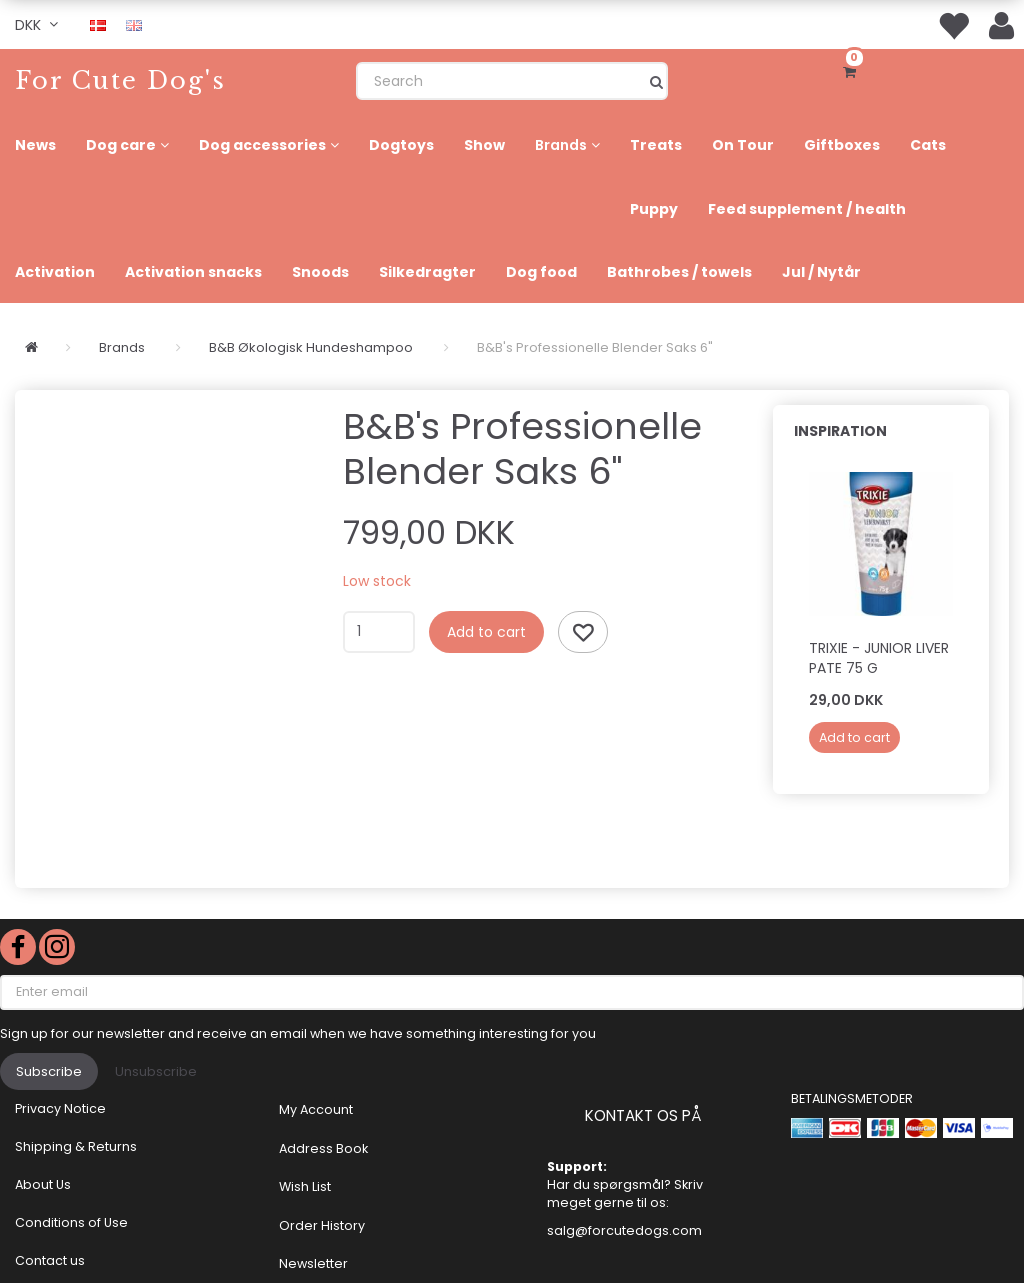  What do you see at coordinates (879, 658) in the screenshot?
I see `Trixie - JUNIOR LIVER PATE 75 g` at bounding box center [879, 658].